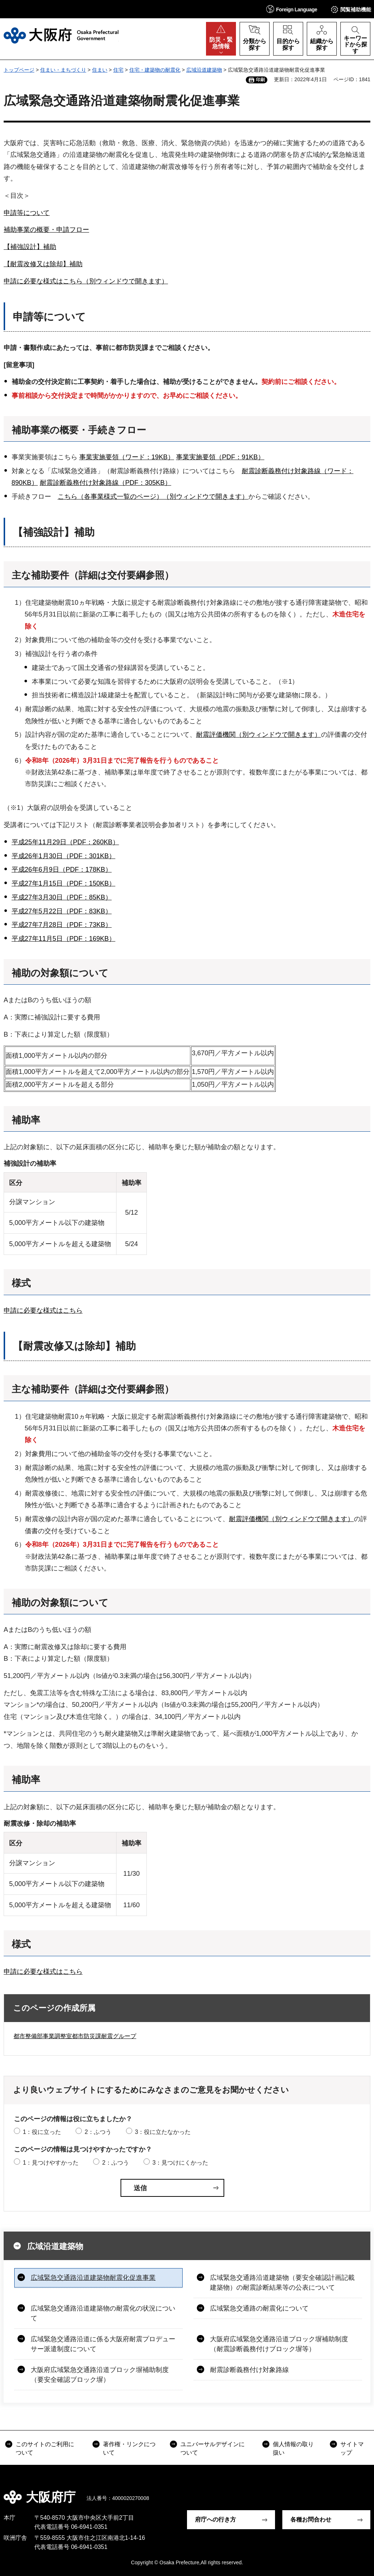 Image resolution: width=374 pixels, height=2576 pixels. Describe the element at coordinates (260, 79) in the screenshot. I see `印刷` at that location.